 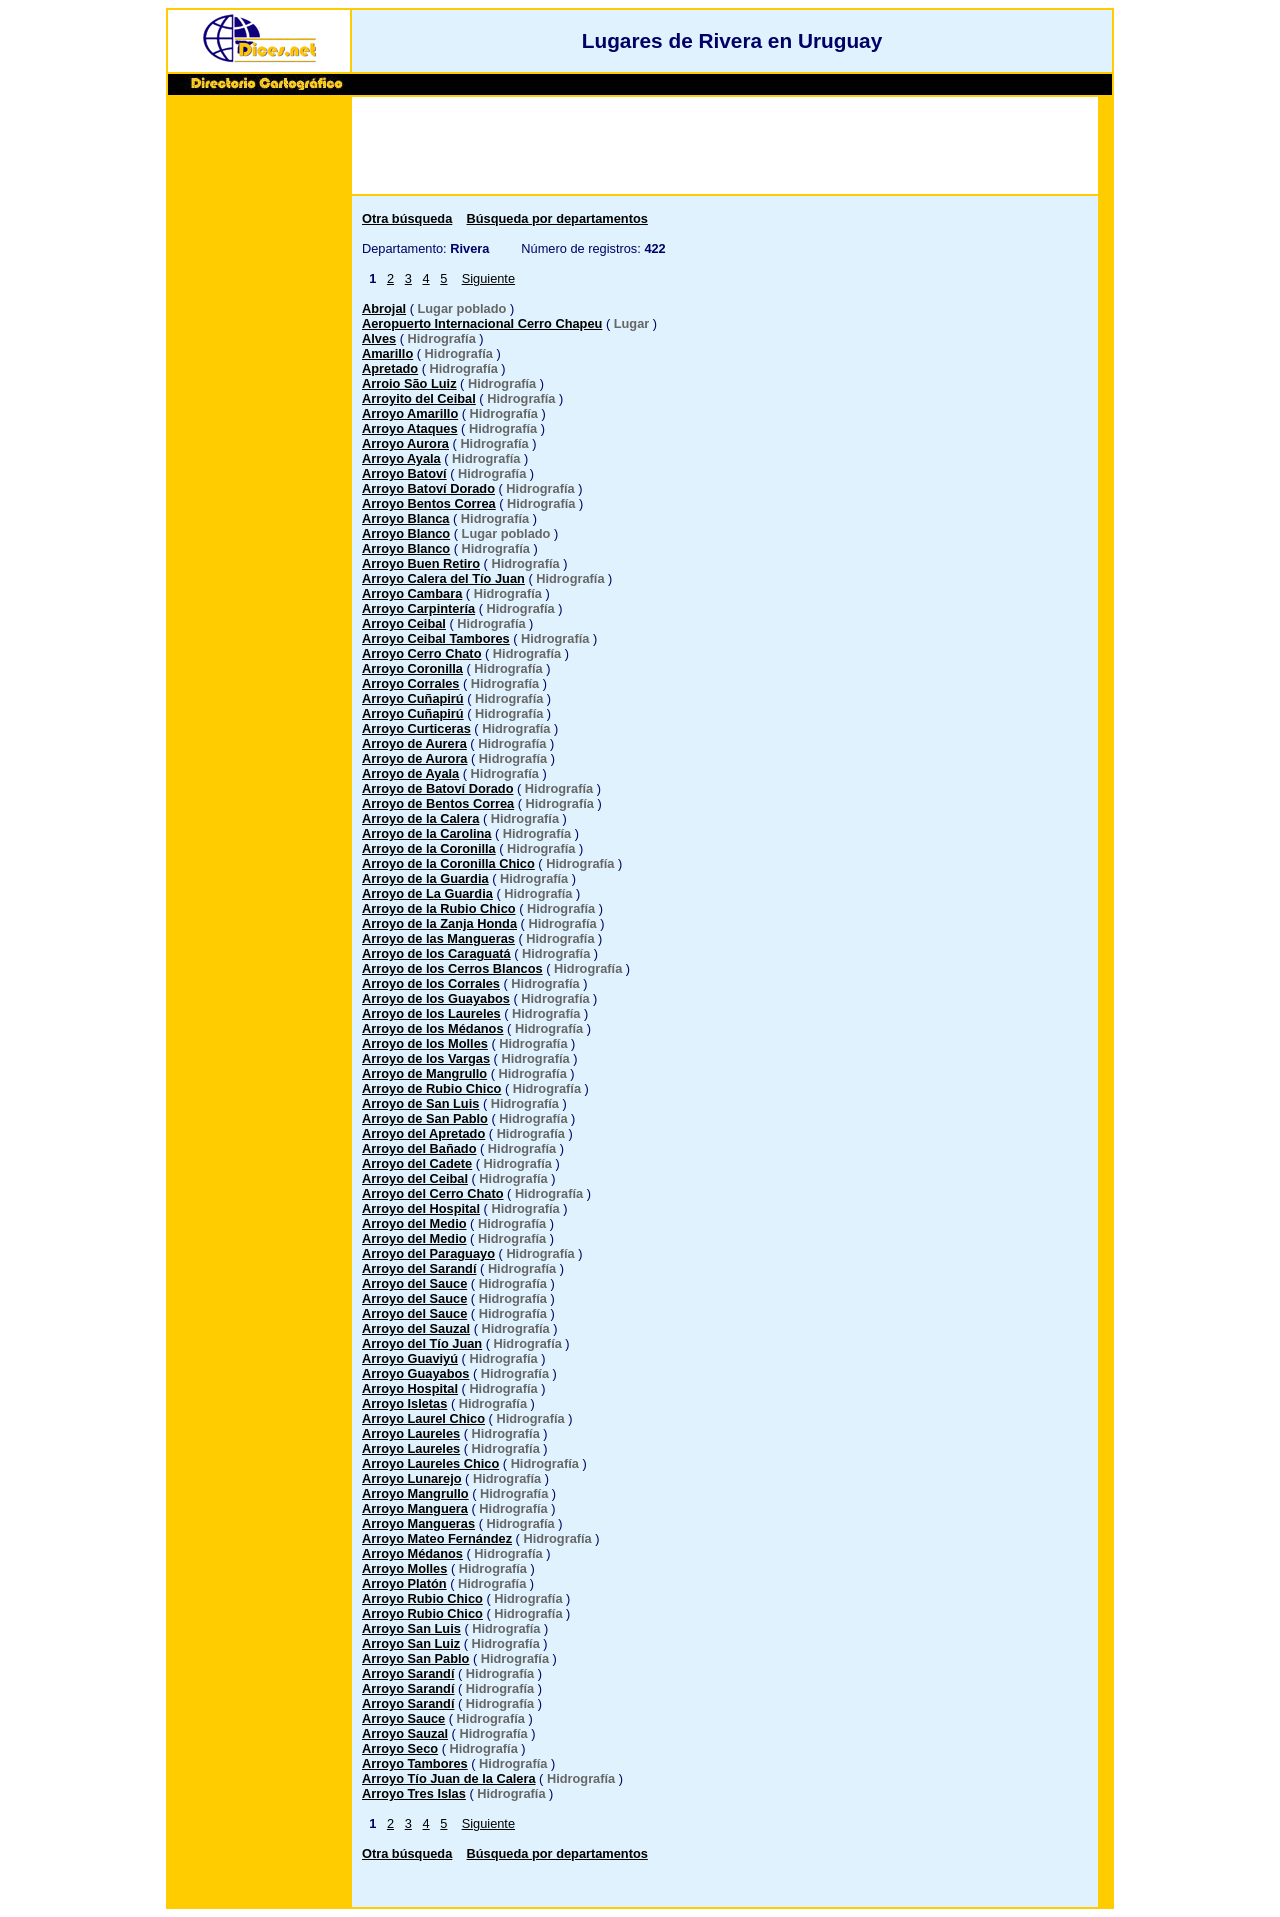 What do you see at coordinates (410, 1358) in the screenshot?
I see `Arroyo Guaviyú` at bounding box center [410, 1358].